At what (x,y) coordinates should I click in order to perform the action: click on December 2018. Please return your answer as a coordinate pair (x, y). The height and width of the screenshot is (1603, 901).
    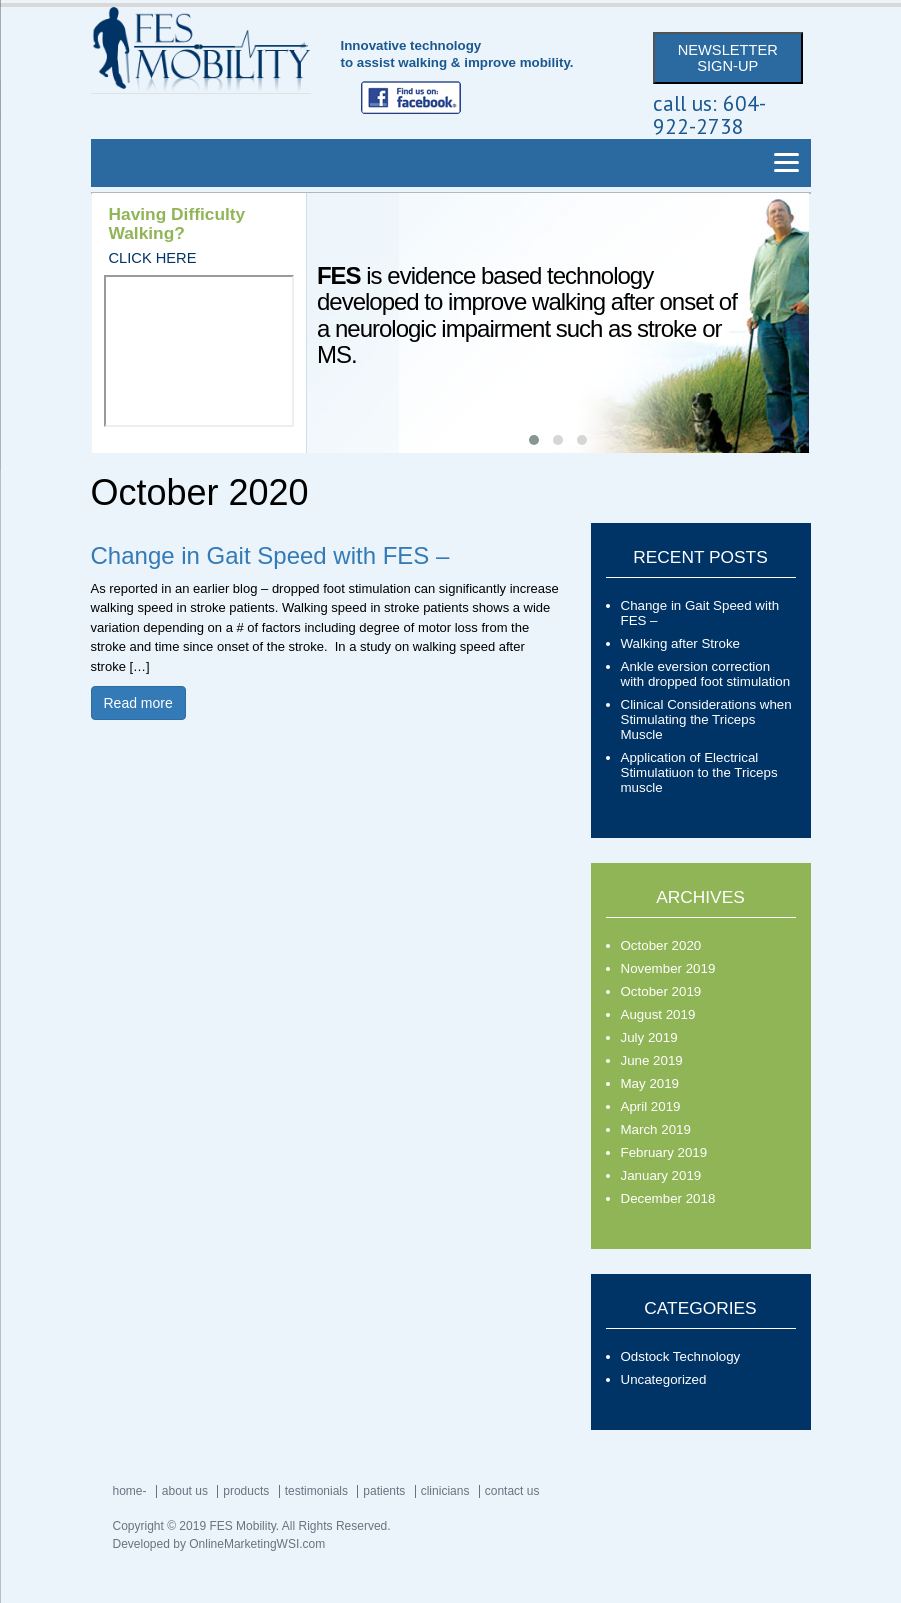
    Looking at the image, I should click on (668, 1198).